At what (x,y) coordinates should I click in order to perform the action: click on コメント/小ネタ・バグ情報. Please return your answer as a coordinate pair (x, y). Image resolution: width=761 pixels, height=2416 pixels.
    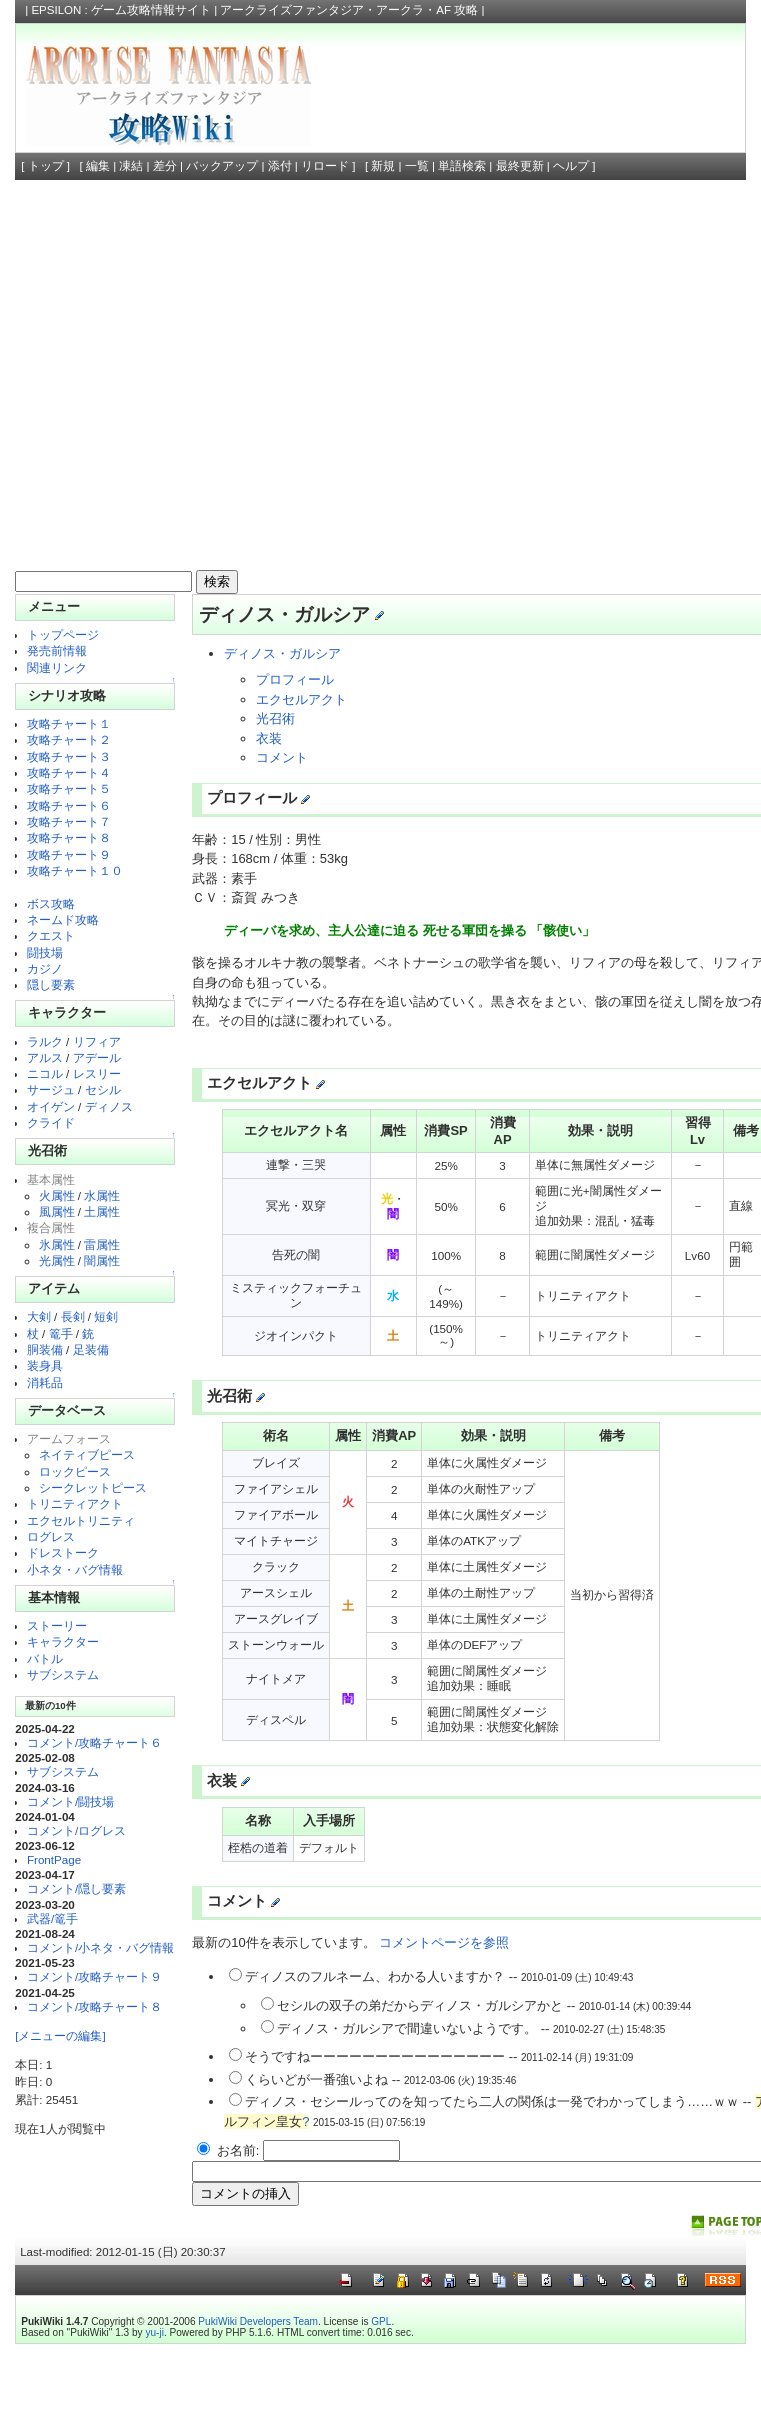
    Looking at the image, I should click on (100, 1947).